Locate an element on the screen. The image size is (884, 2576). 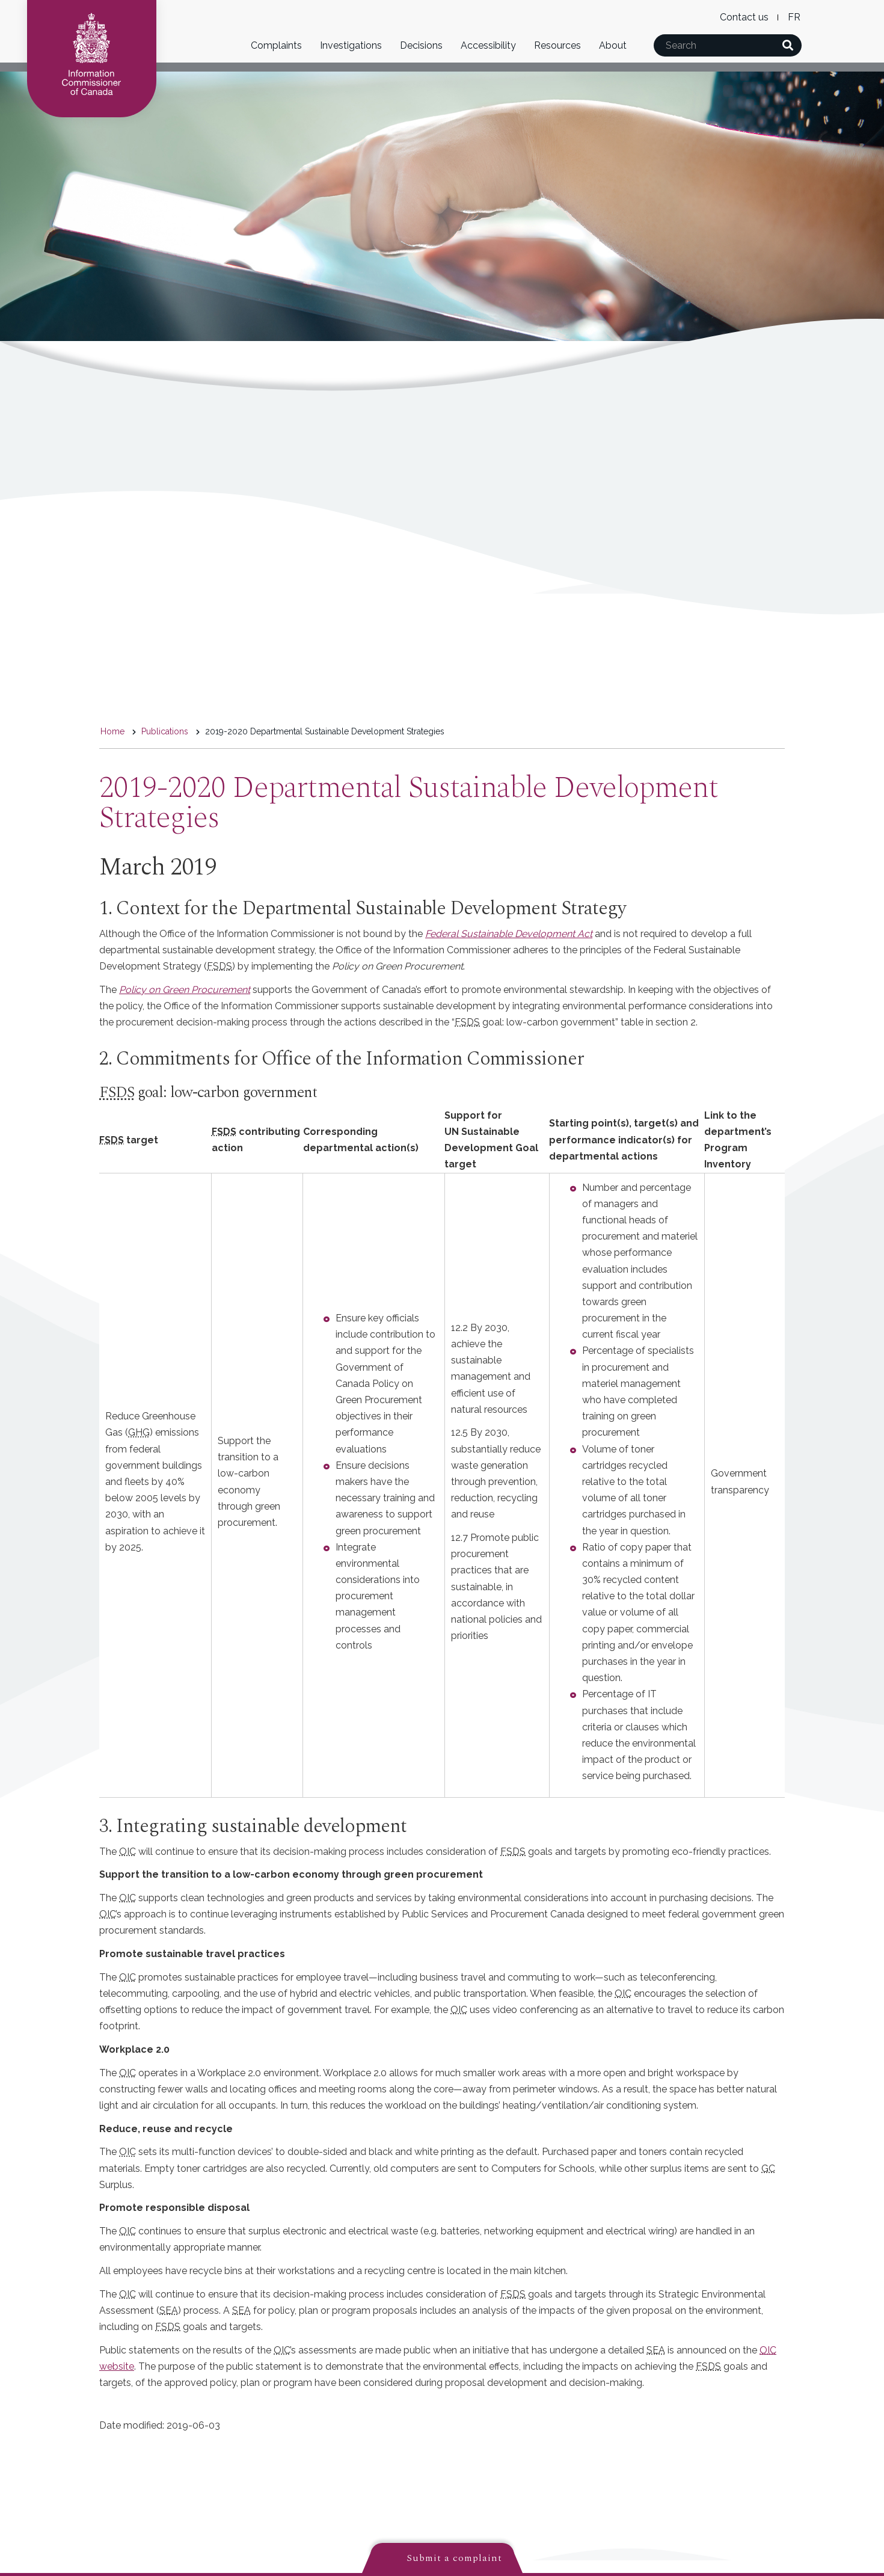
Complaints is located at coordinates (276, 45).